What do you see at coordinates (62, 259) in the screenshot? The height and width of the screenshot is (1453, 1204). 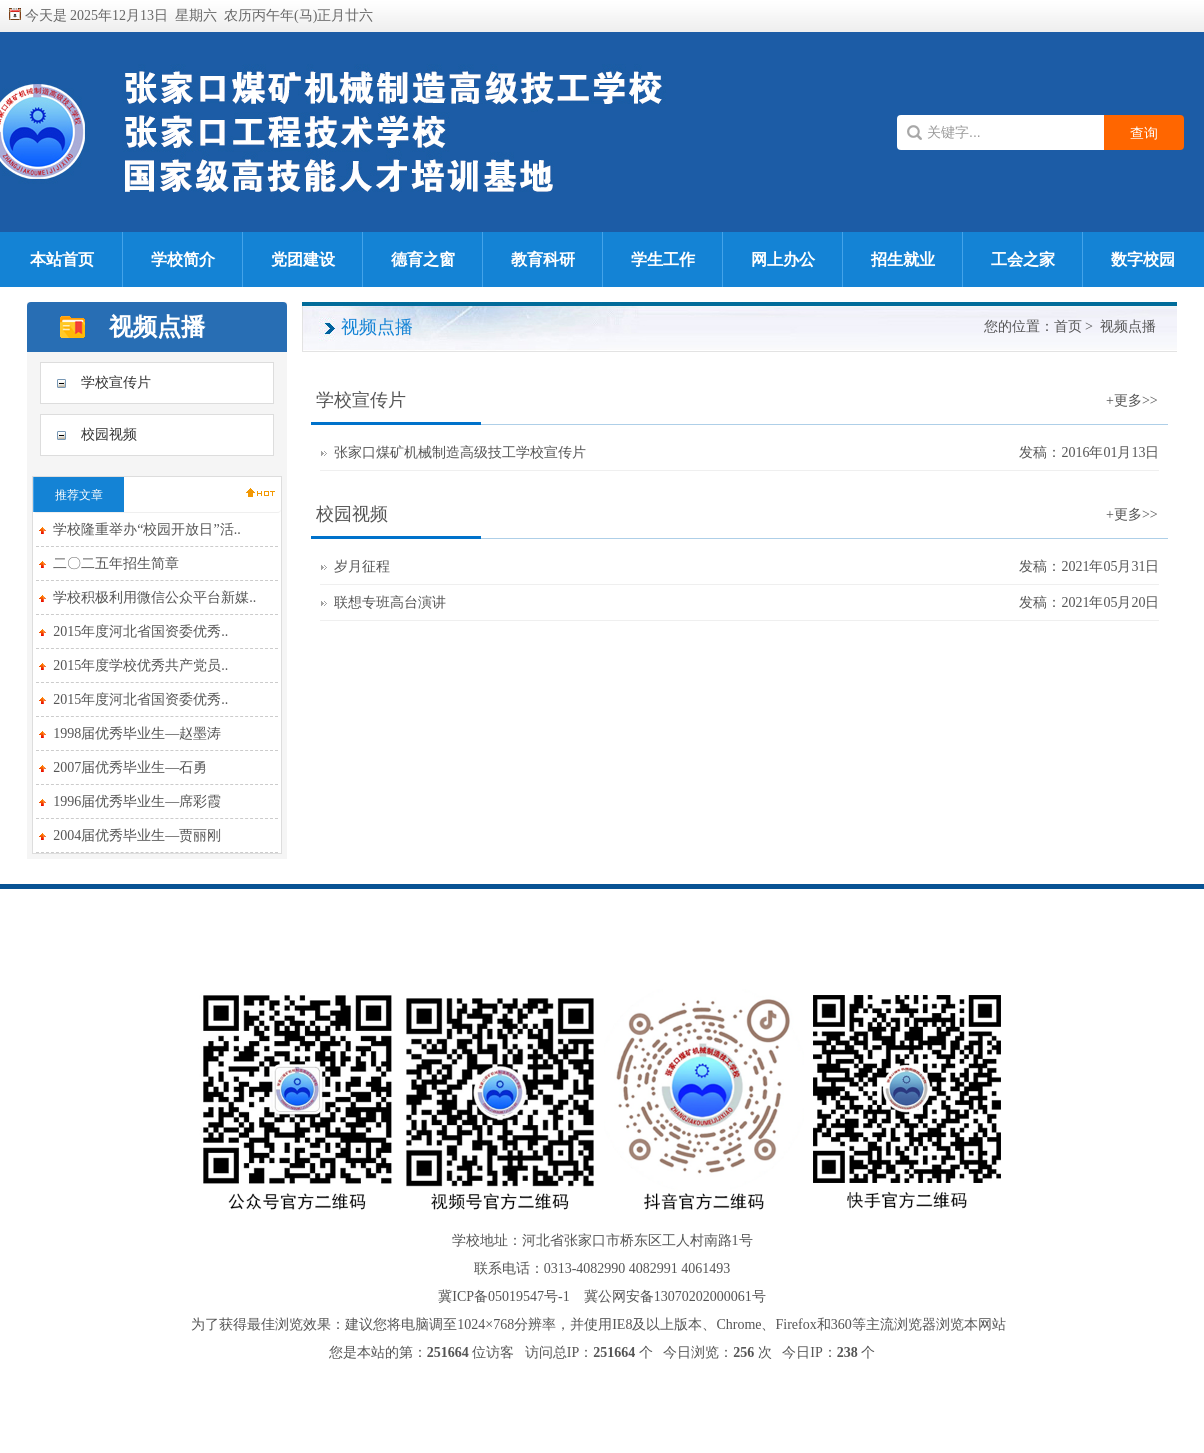 I see `本站首页` at bounding box center [62, 259].